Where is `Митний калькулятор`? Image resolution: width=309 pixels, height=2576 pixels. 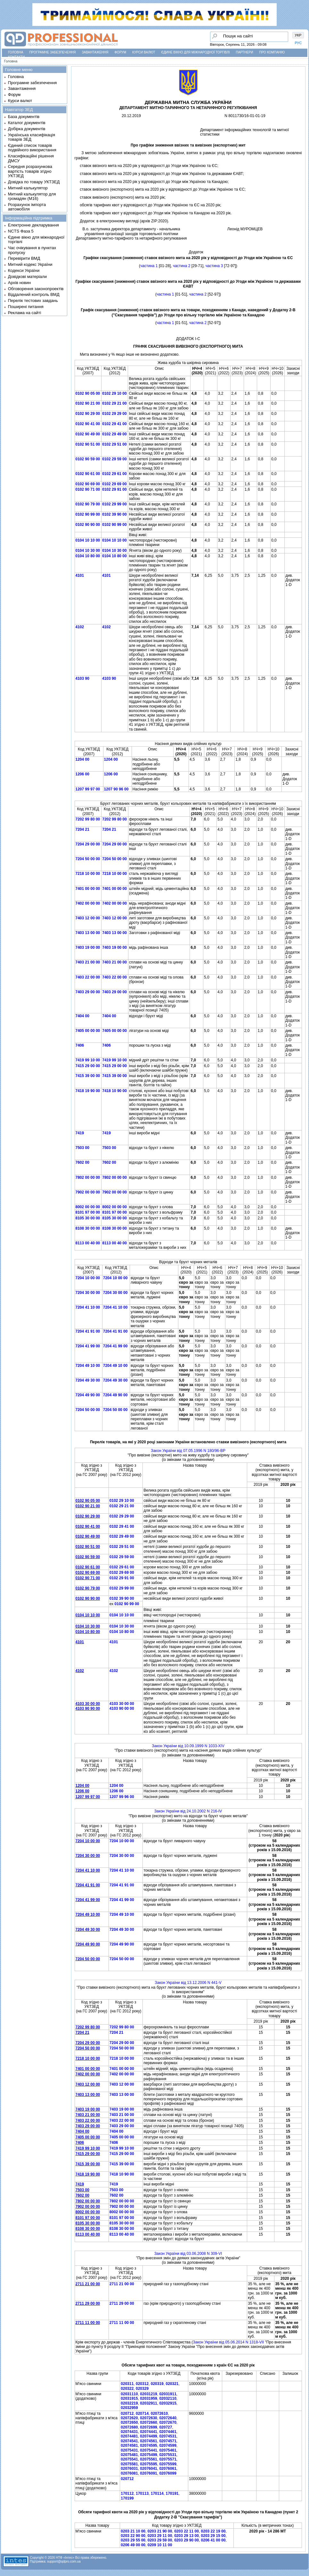
Митний калькулятор is located at coordinates (28, 188).